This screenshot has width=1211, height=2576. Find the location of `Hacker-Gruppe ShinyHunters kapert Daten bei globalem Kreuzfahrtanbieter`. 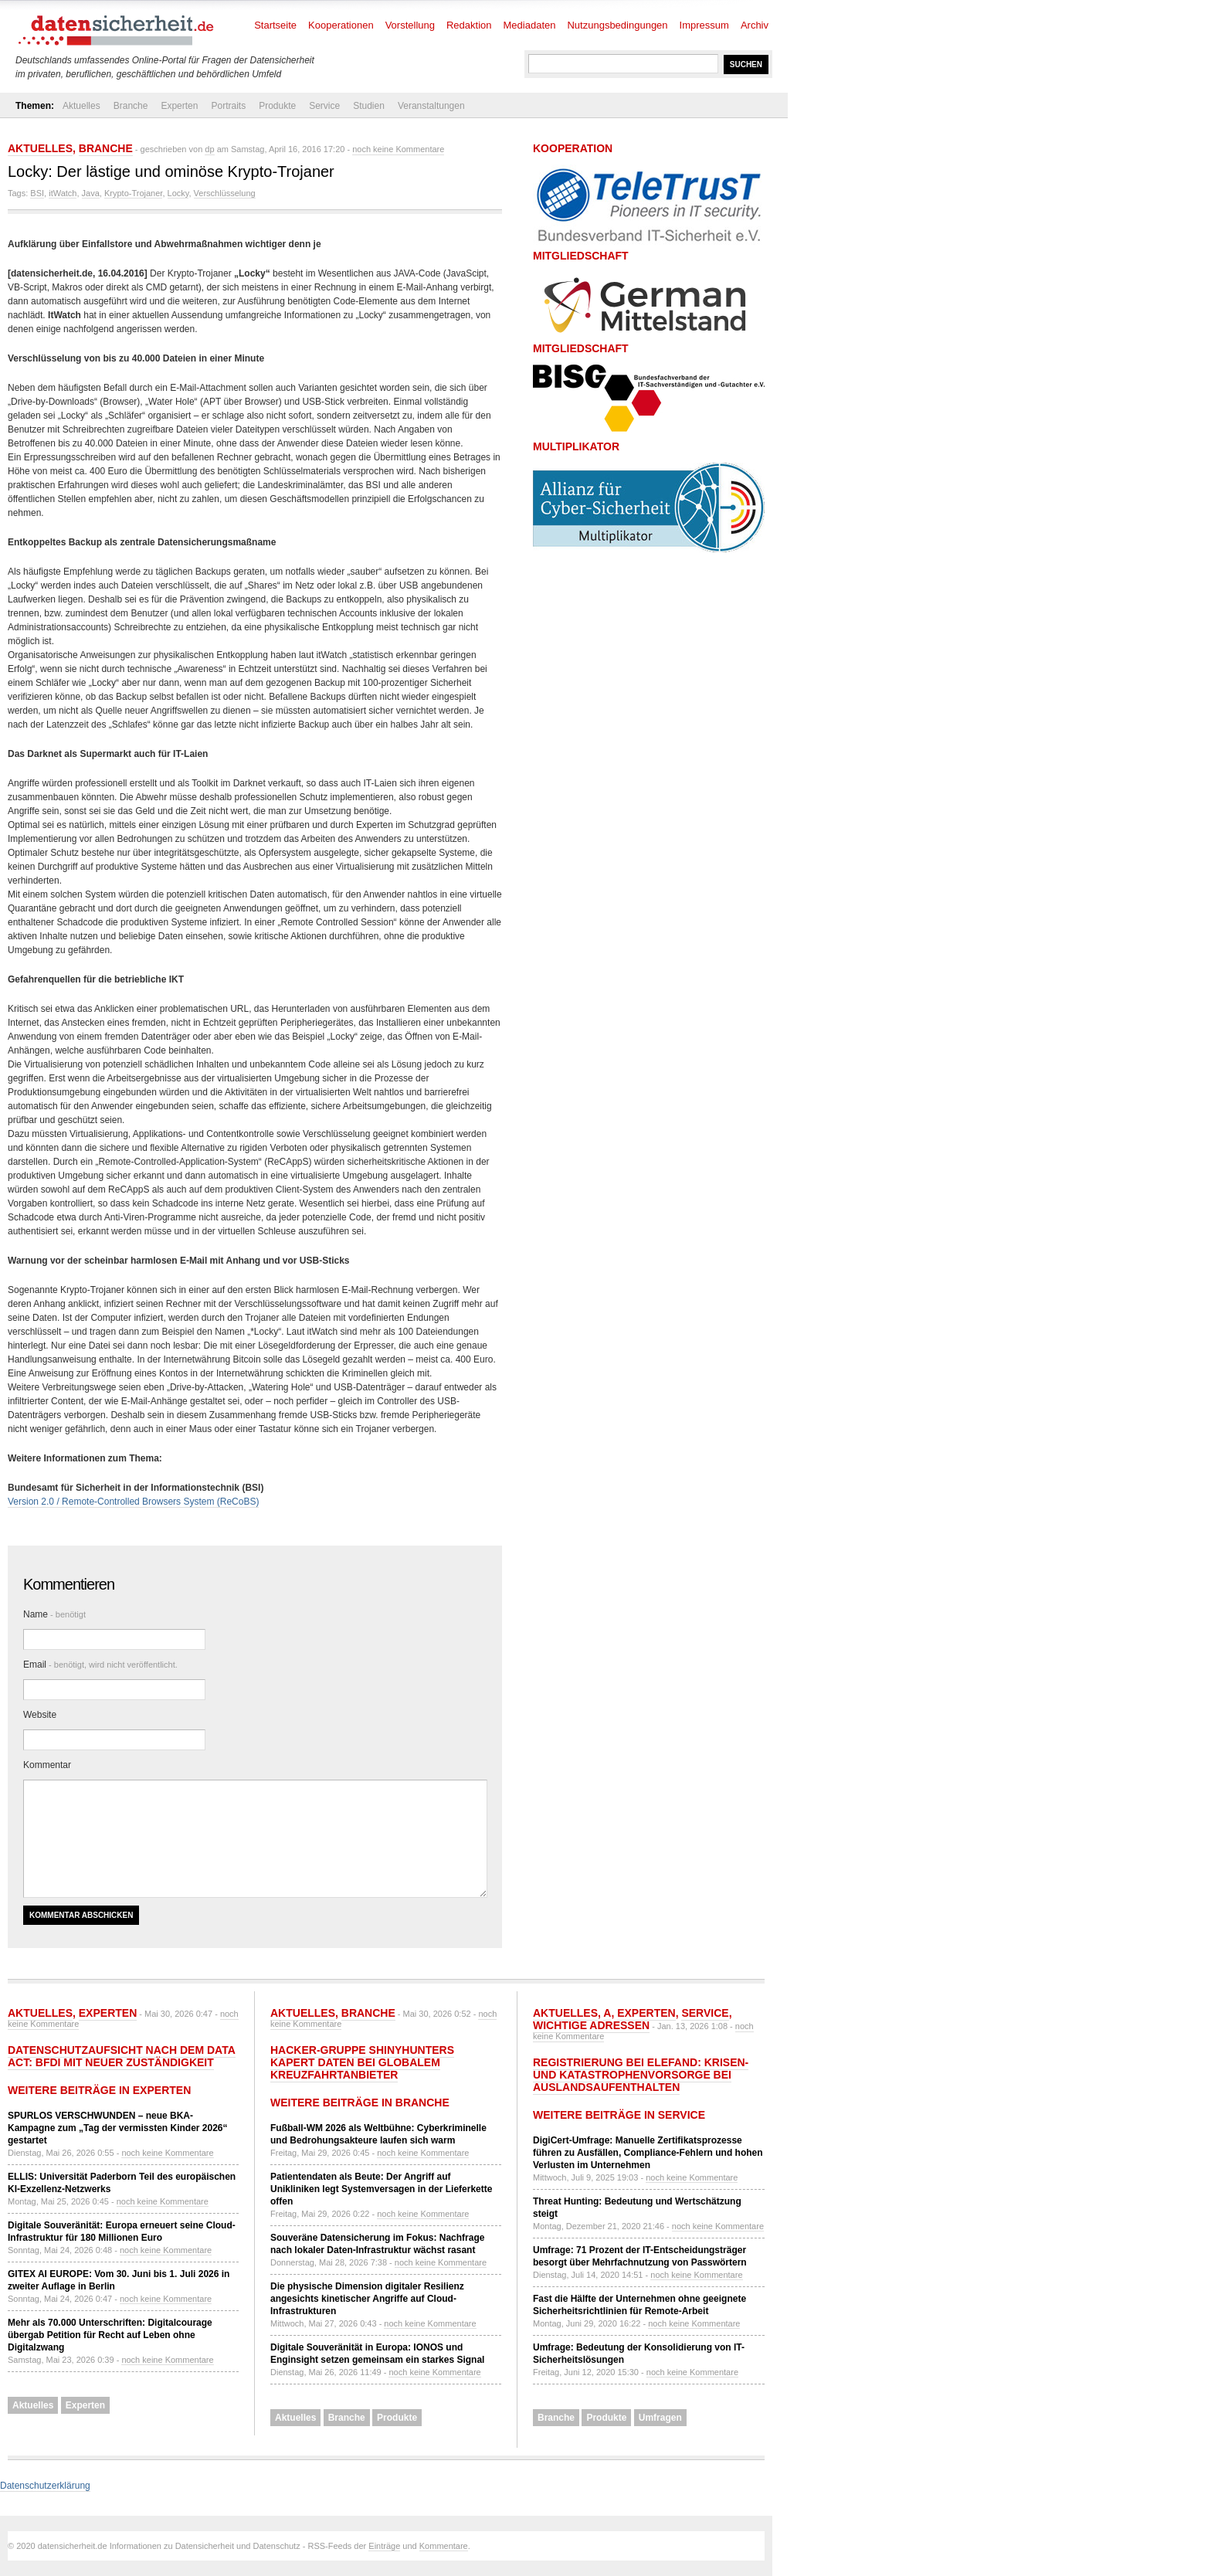

Hacker-Gruppe ShinyHunters kapert Daten bei globalem Kreuzfahrtanbieter is located at coordinates (362, 2062).